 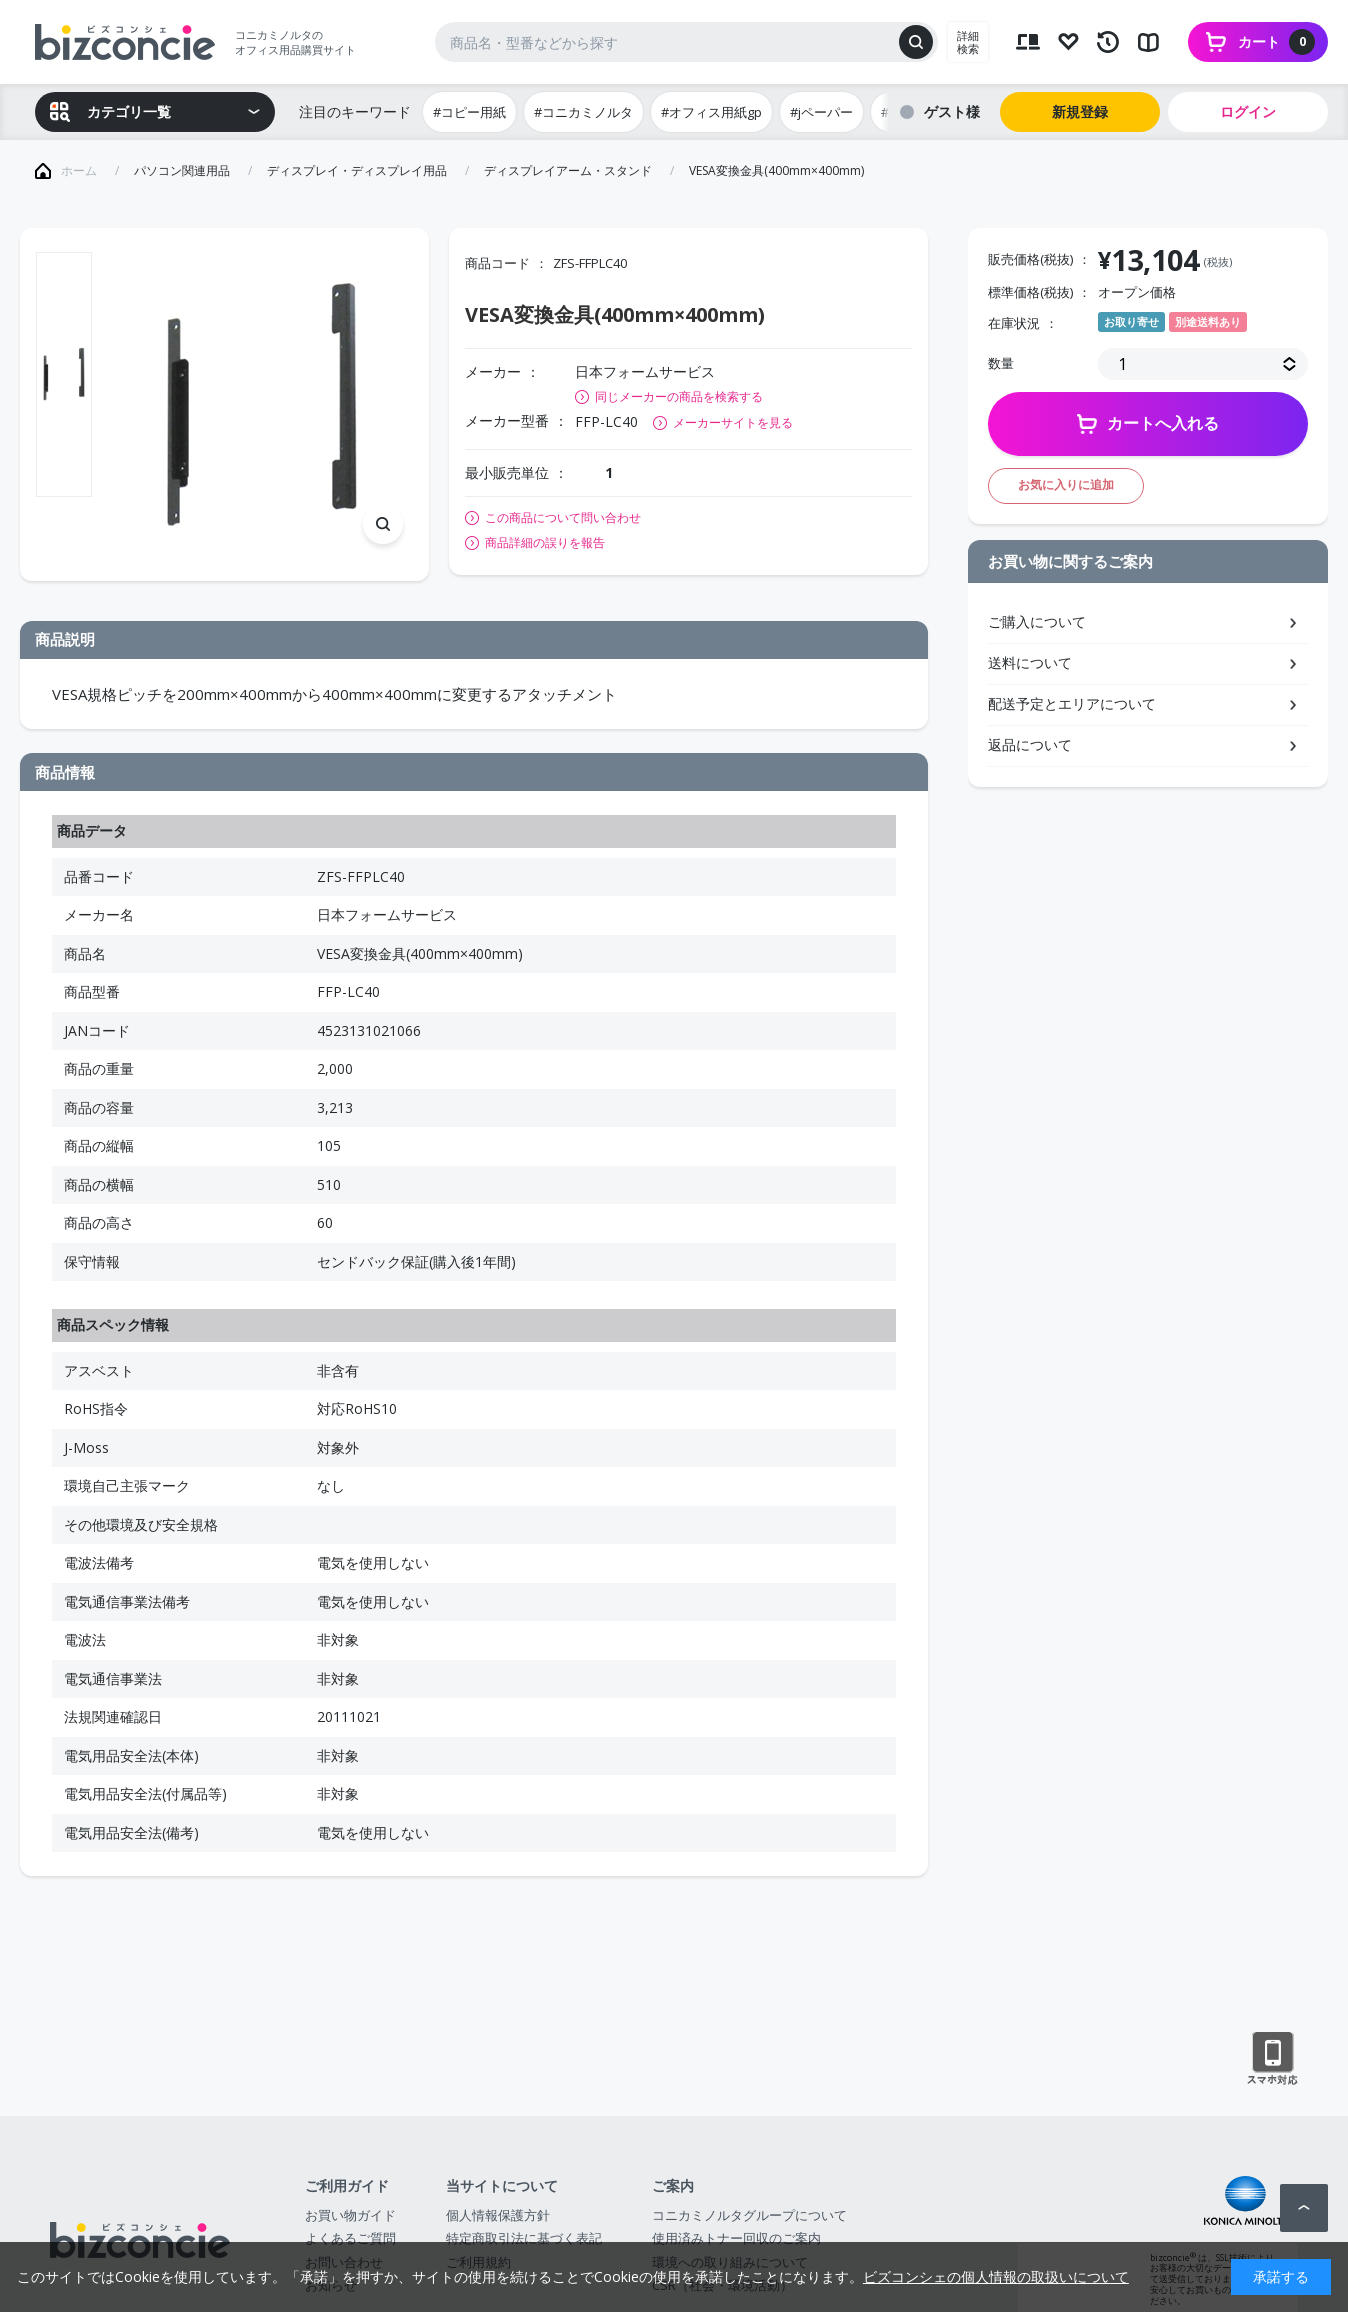 What do you see at coordinates (1066, 484) in the screenshot?
I see `お気に入りに追加` at bounding box center [1066, 484].